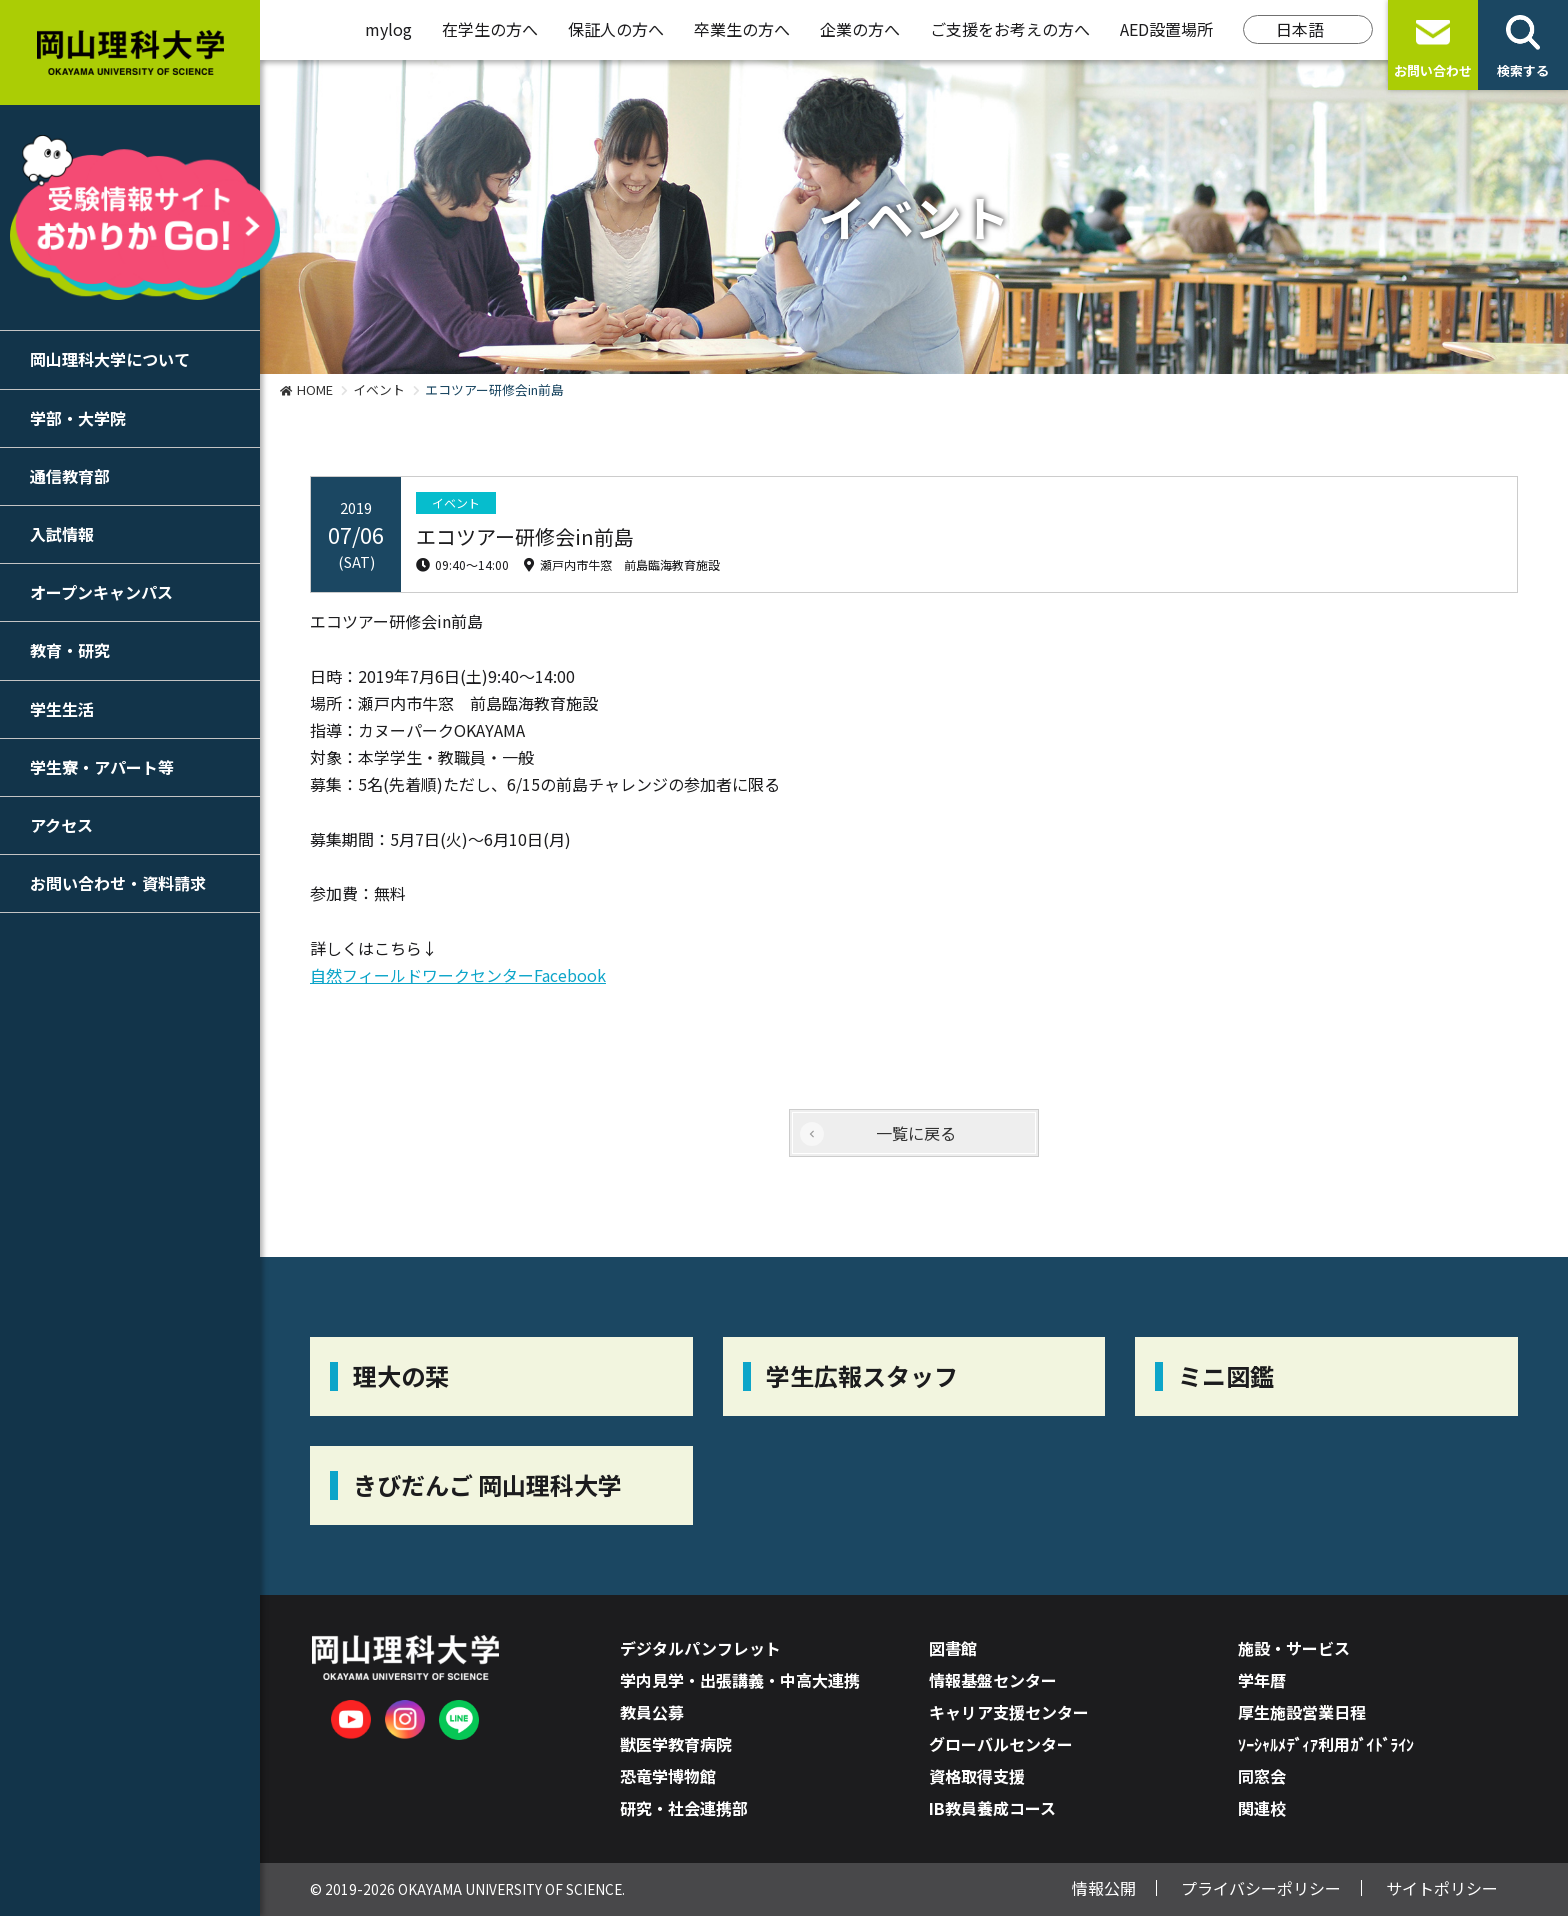  Describe the element at coordinates (78, 418) in the screenshot. I see `学部・大学院` at that location.